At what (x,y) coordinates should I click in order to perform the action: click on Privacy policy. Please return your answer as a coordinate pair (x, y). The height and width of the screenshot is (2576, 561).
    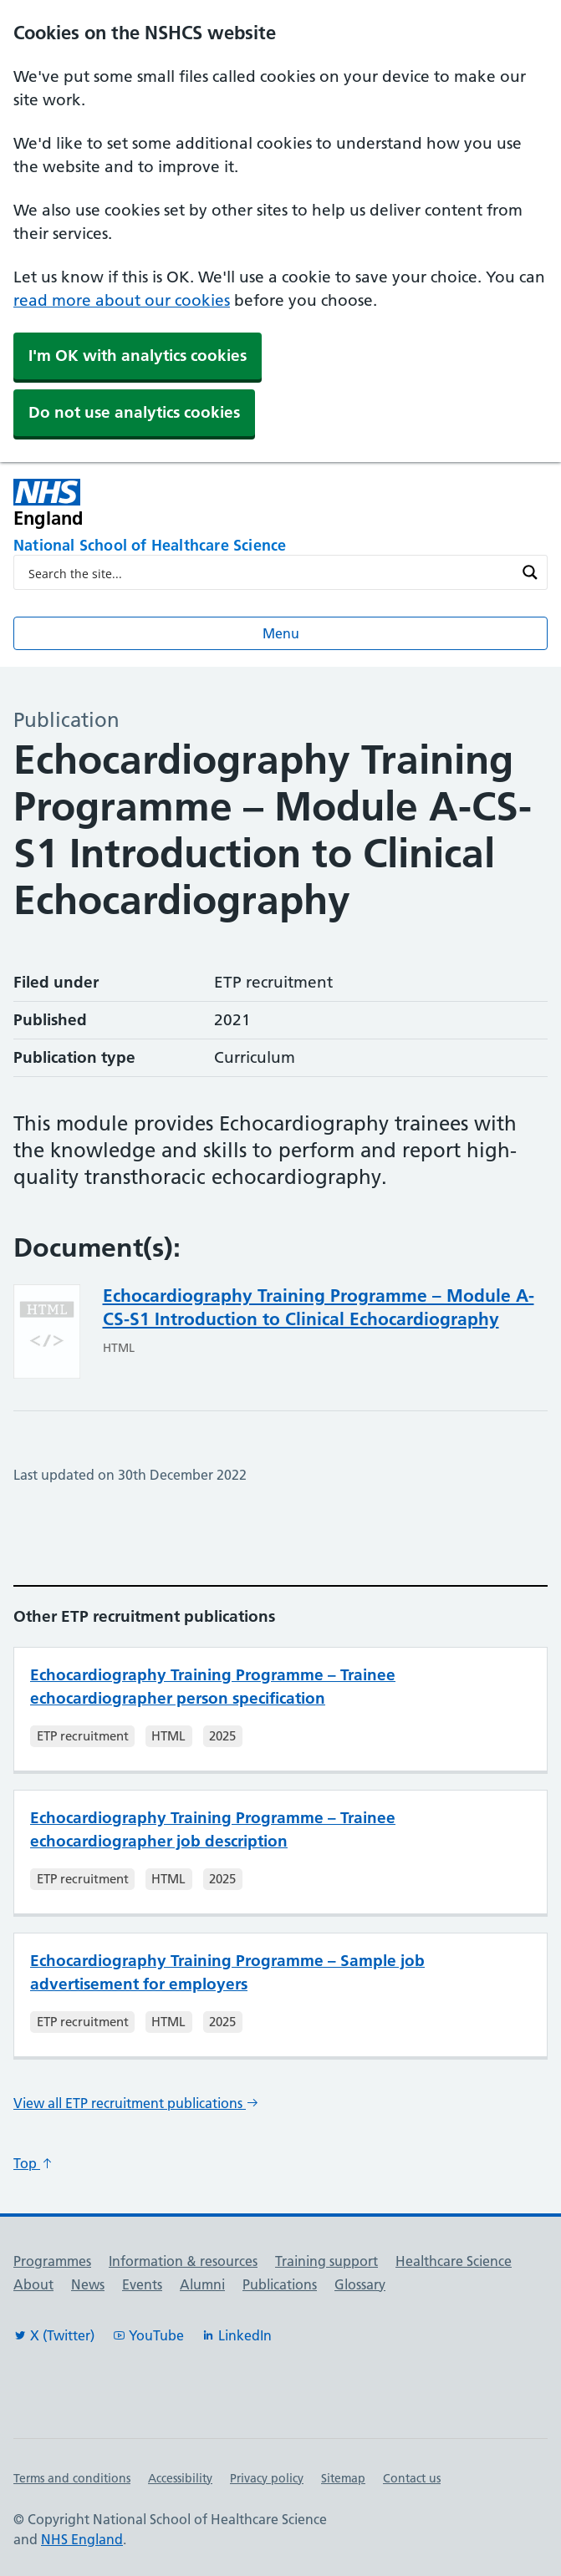
    Looking at the image, I should click on (266, 2478).